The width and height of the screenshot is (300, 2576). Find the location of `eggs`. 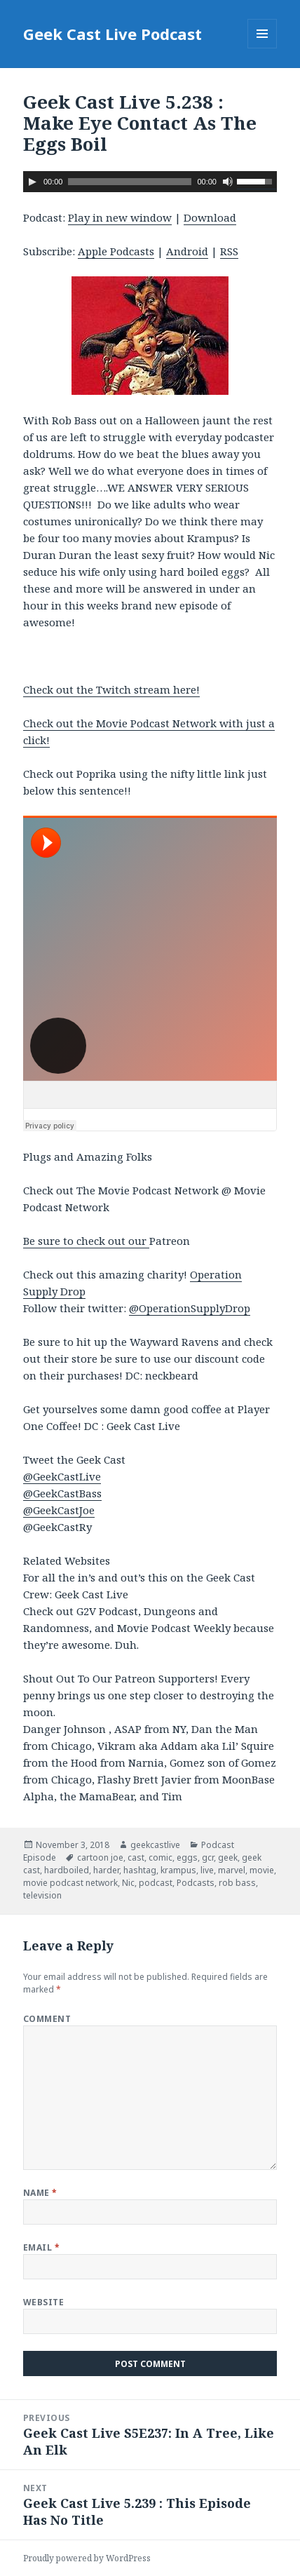

eggs is located at coordinates (187, 1857).